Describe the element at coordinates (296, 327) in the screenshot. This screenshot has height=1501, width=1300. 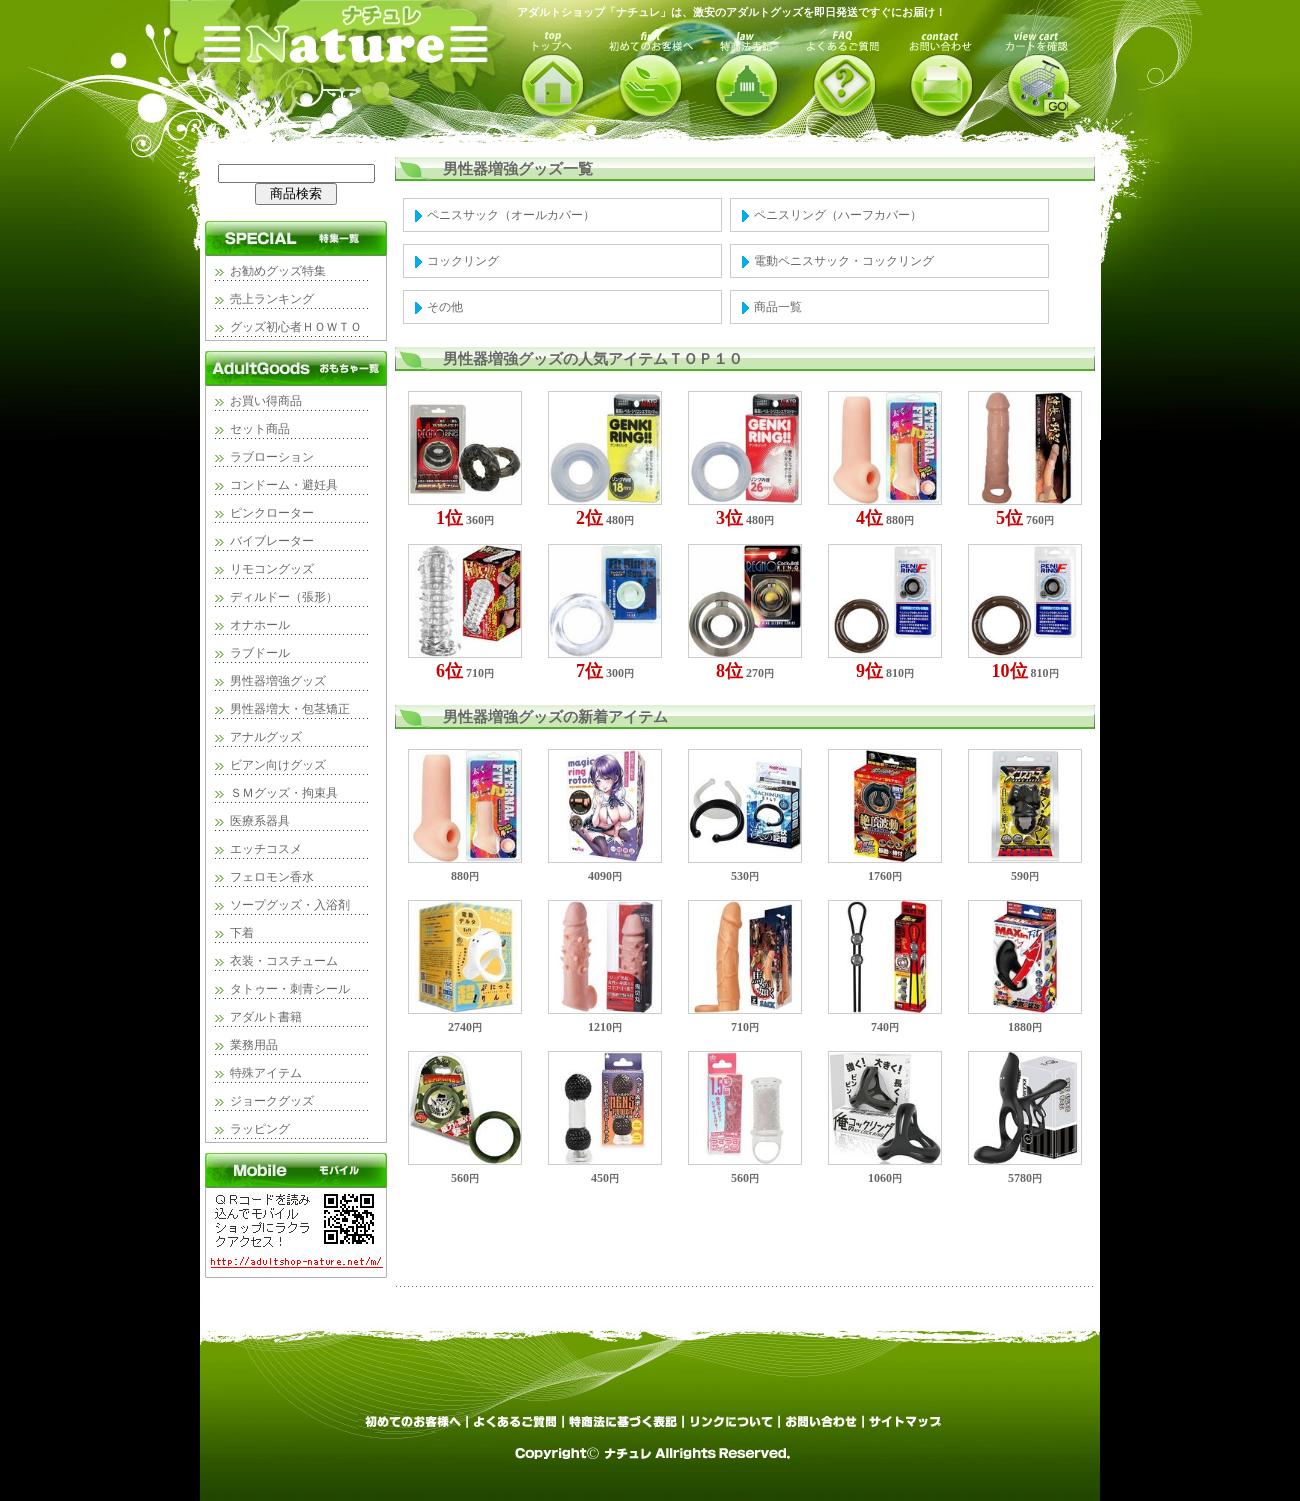
I see `グッズ初心者ＨＯＷＴＯ` at that location.